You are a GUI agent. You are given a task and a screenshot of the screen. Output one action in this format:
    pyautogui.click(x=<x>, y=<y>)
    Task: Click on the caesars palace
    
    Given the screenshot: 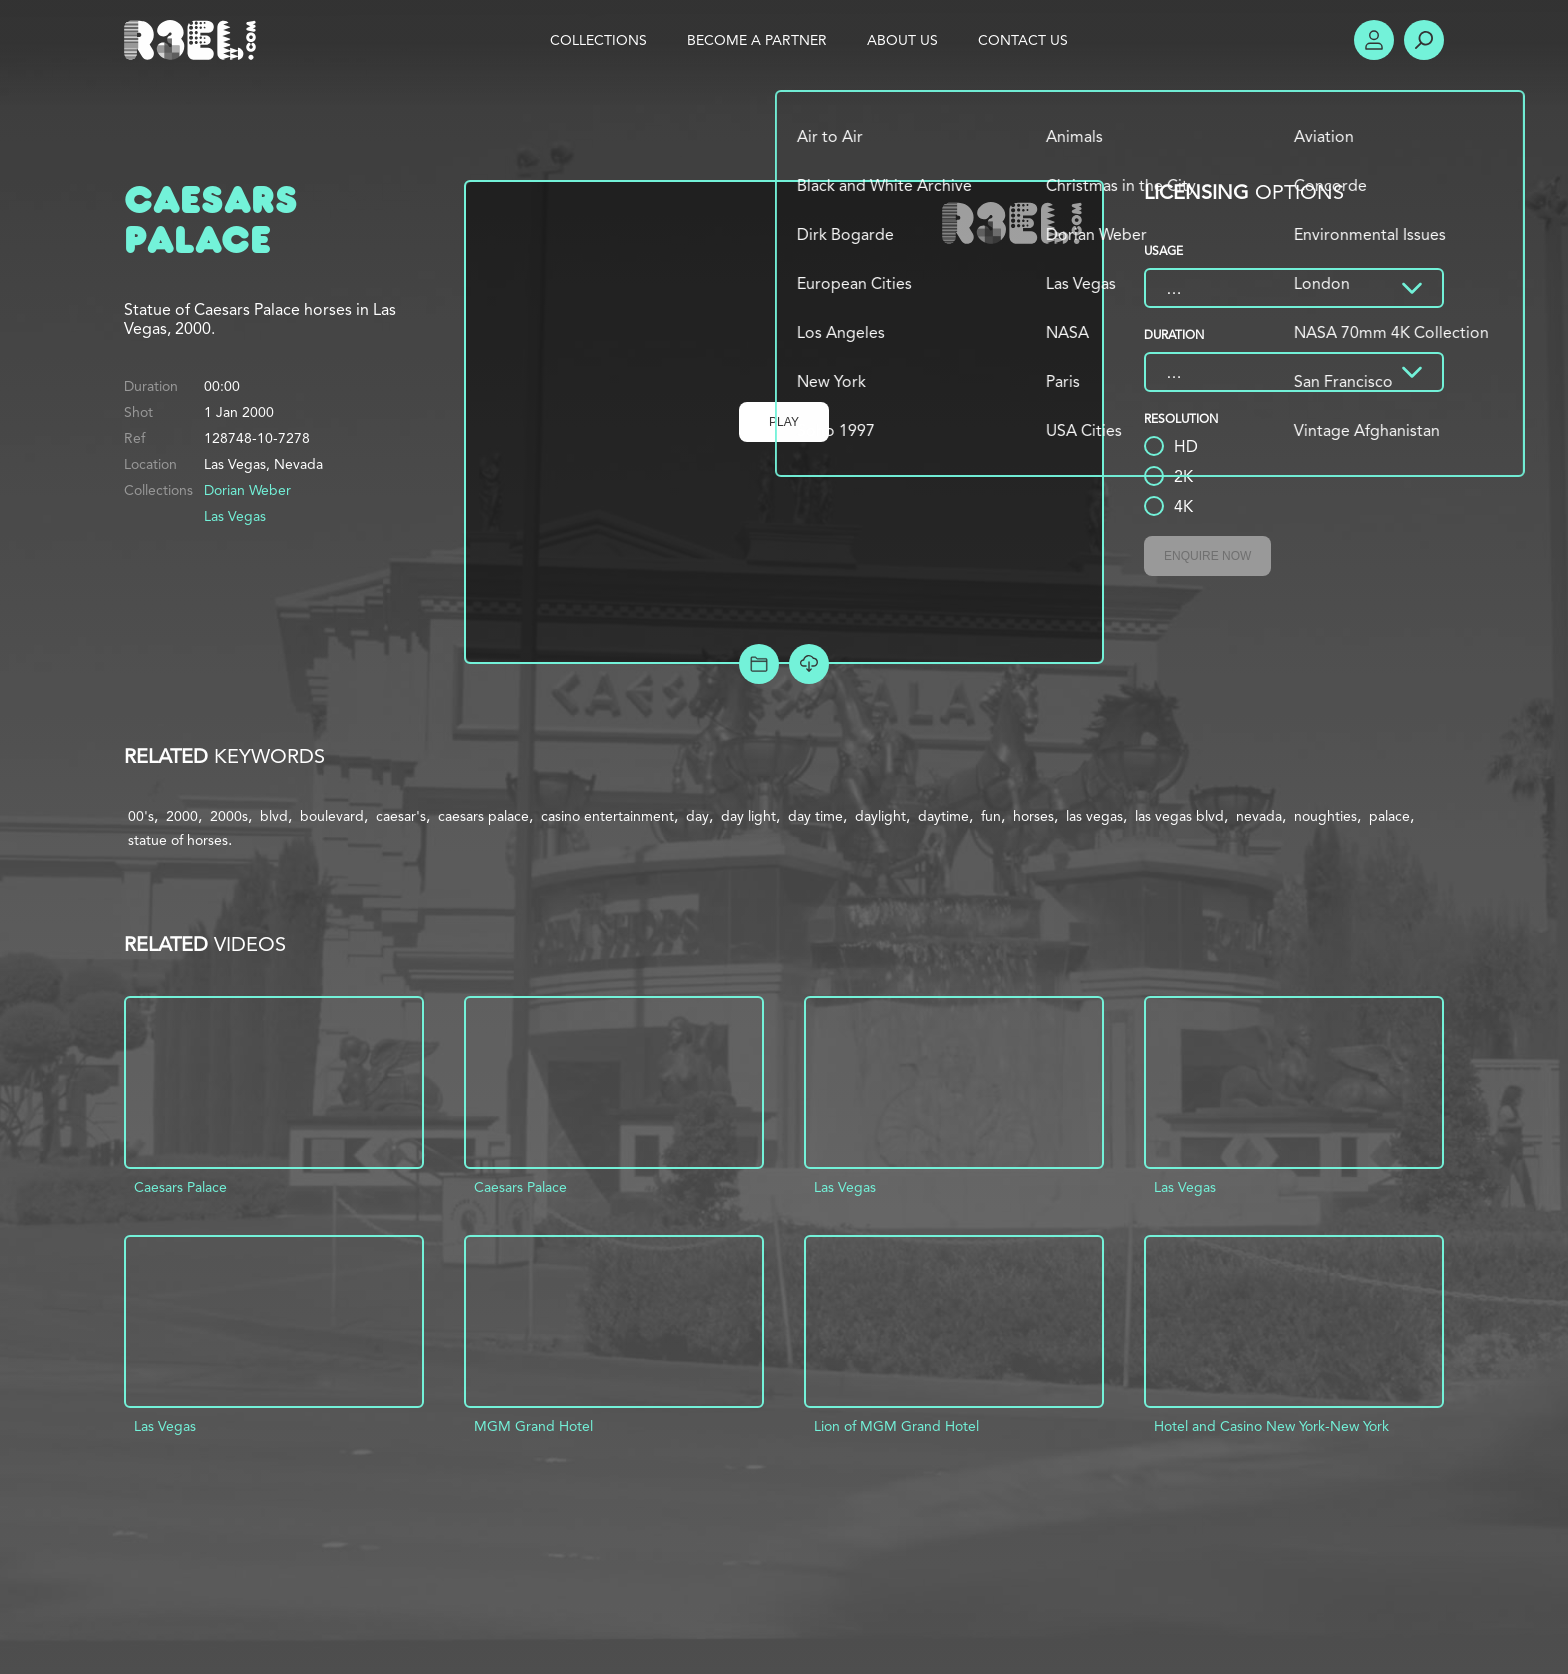 What is the action you would take?
    pyautogui.click(x=483, y=816)
    